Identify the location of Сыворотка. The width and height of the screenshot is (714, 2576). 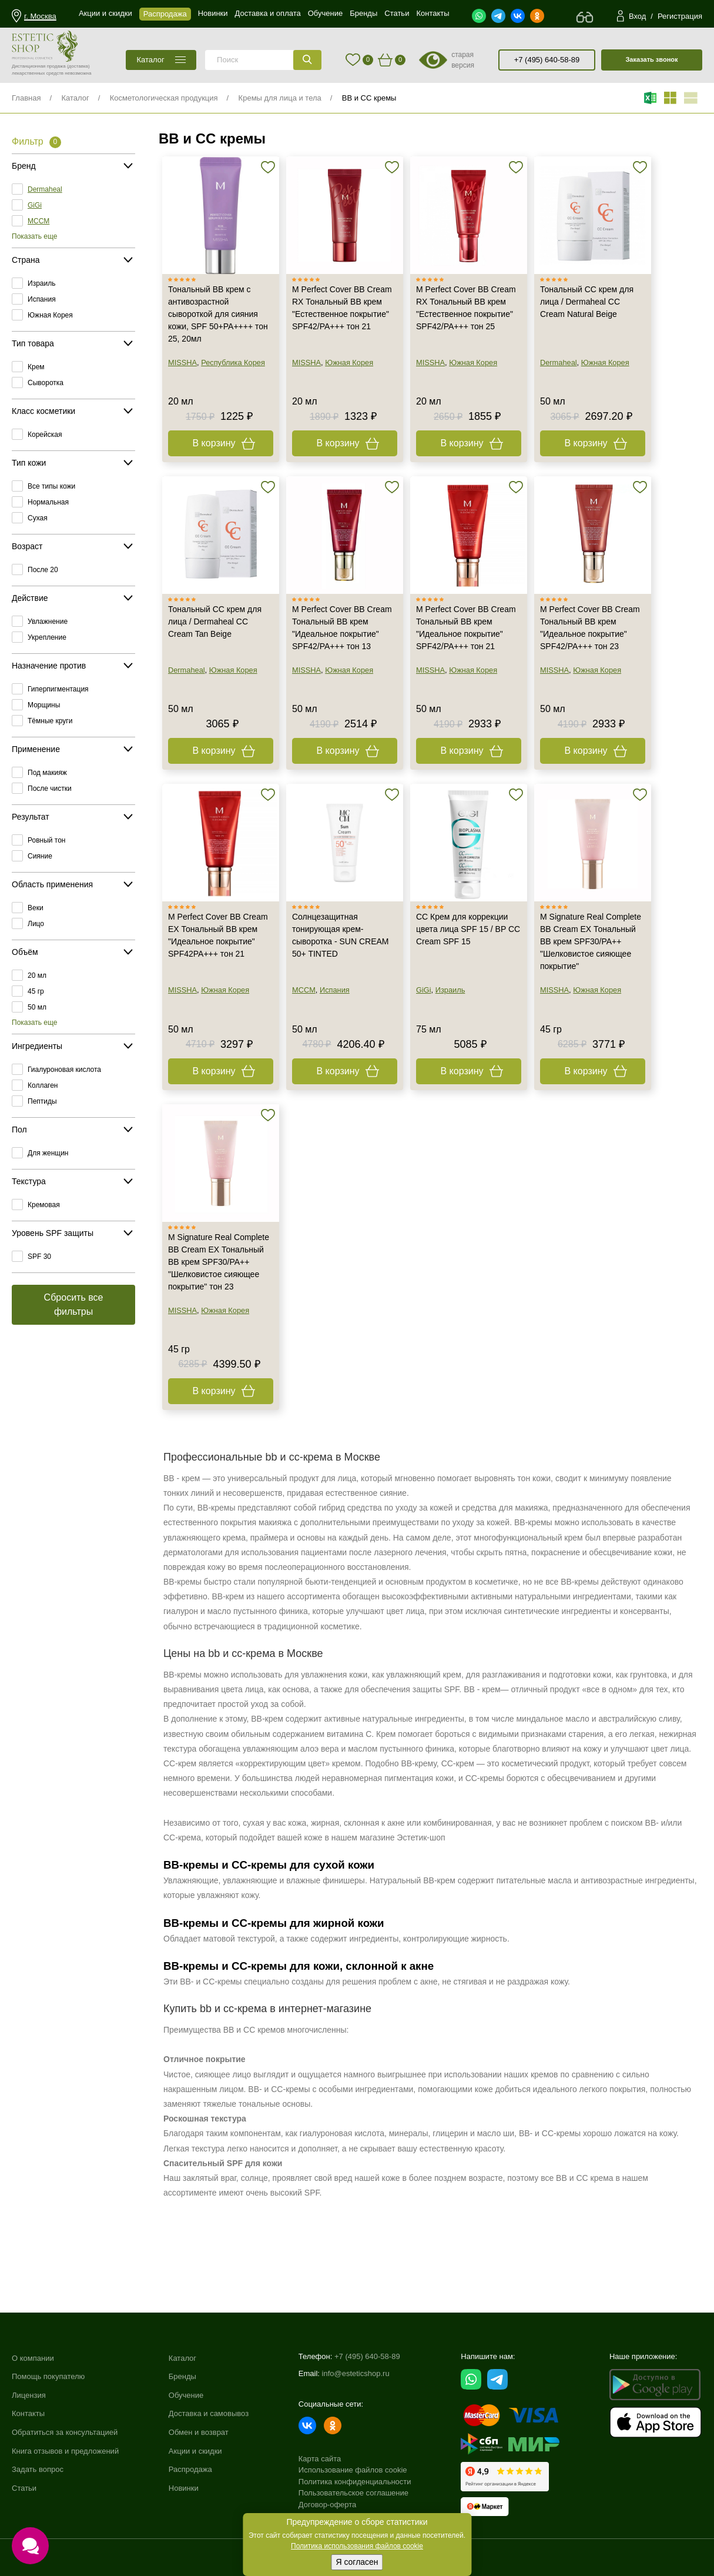
(45, 383).